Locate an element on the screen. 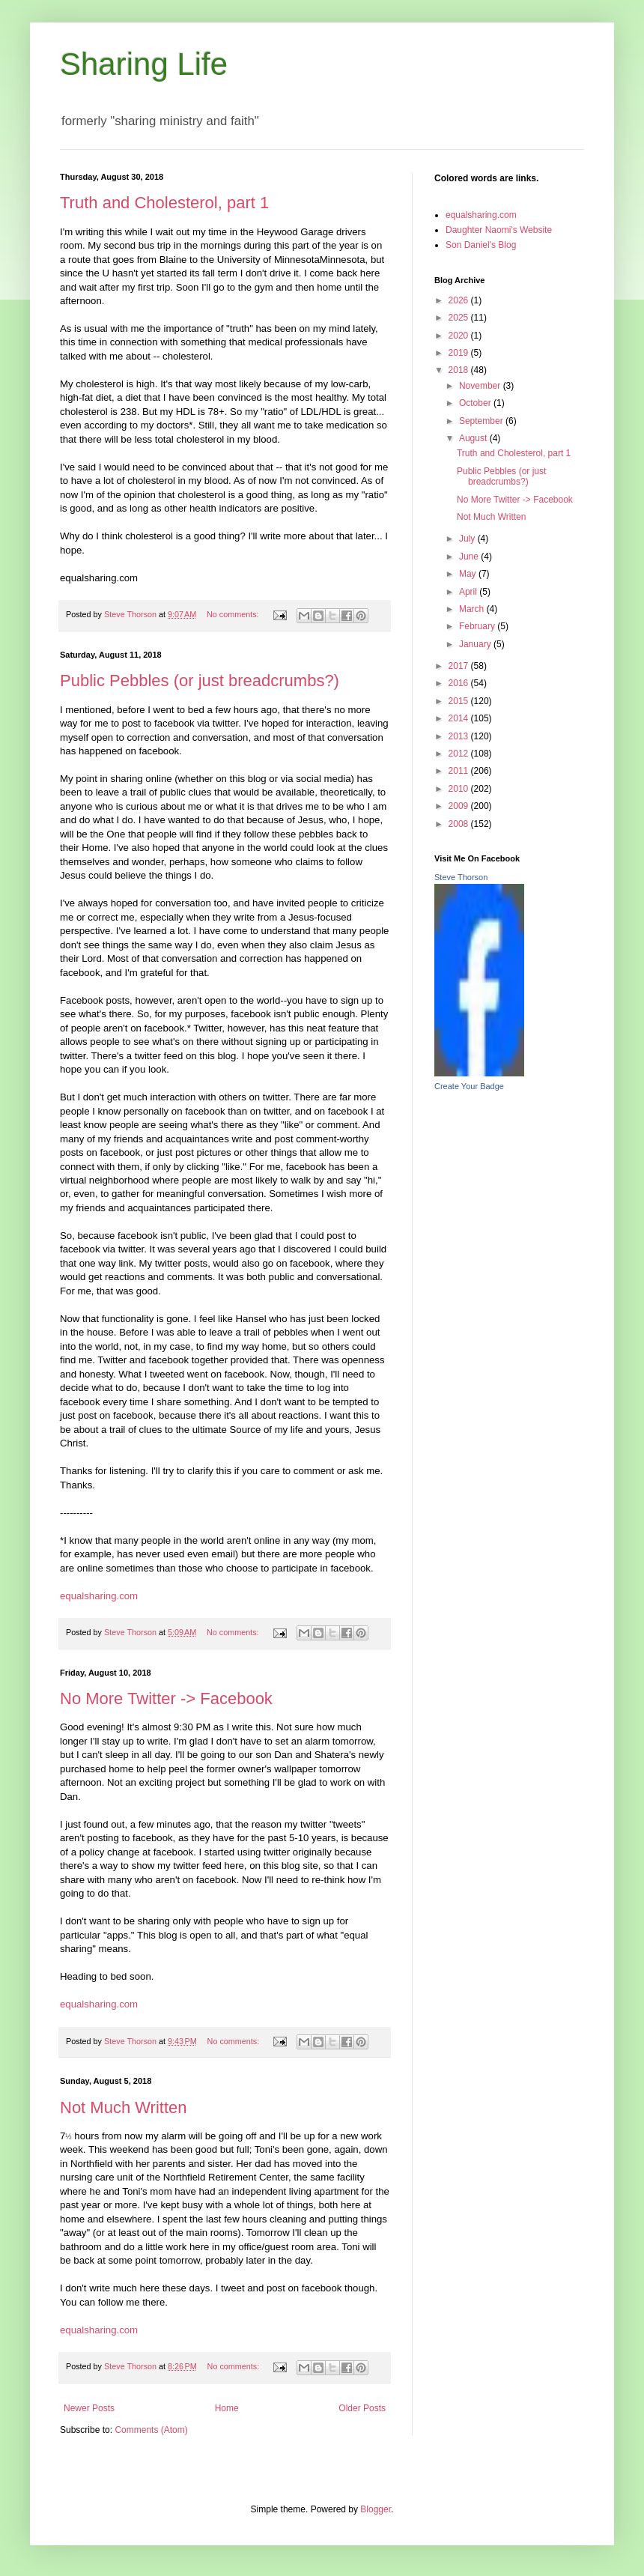  Public Pebbles (or just breadcrumbs?) is located at coordinates (199, 680).